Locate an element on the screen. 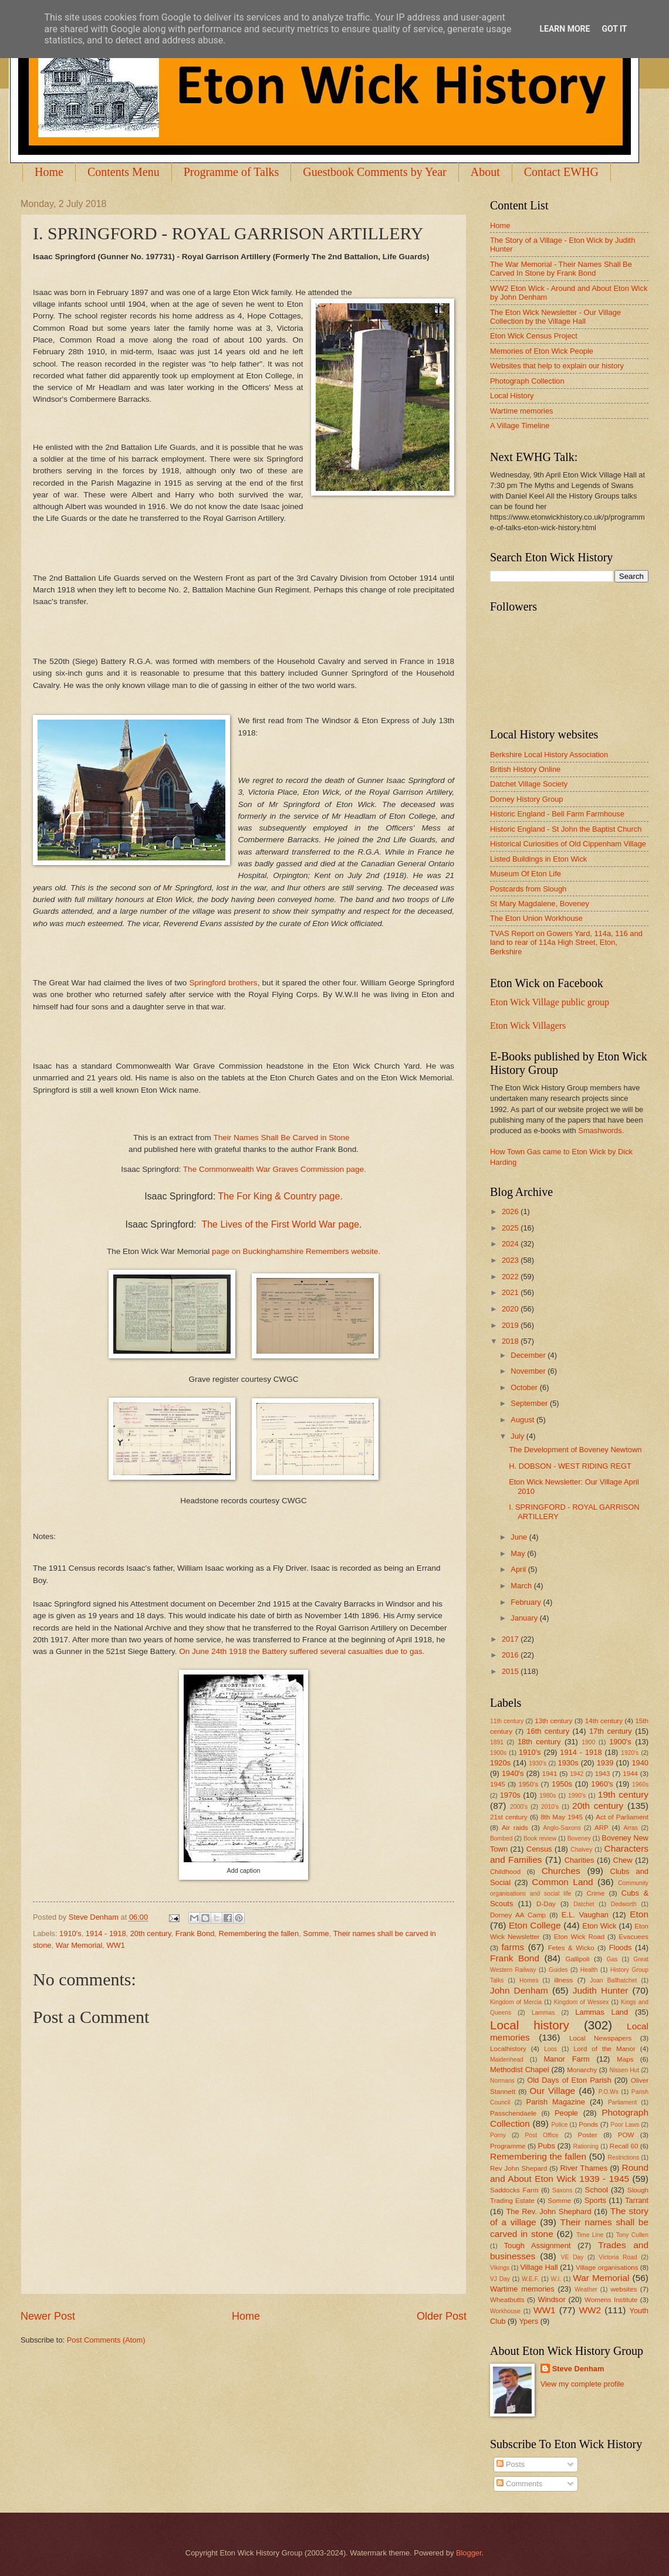  Poor Laws is located at coordinates (624, 2124).